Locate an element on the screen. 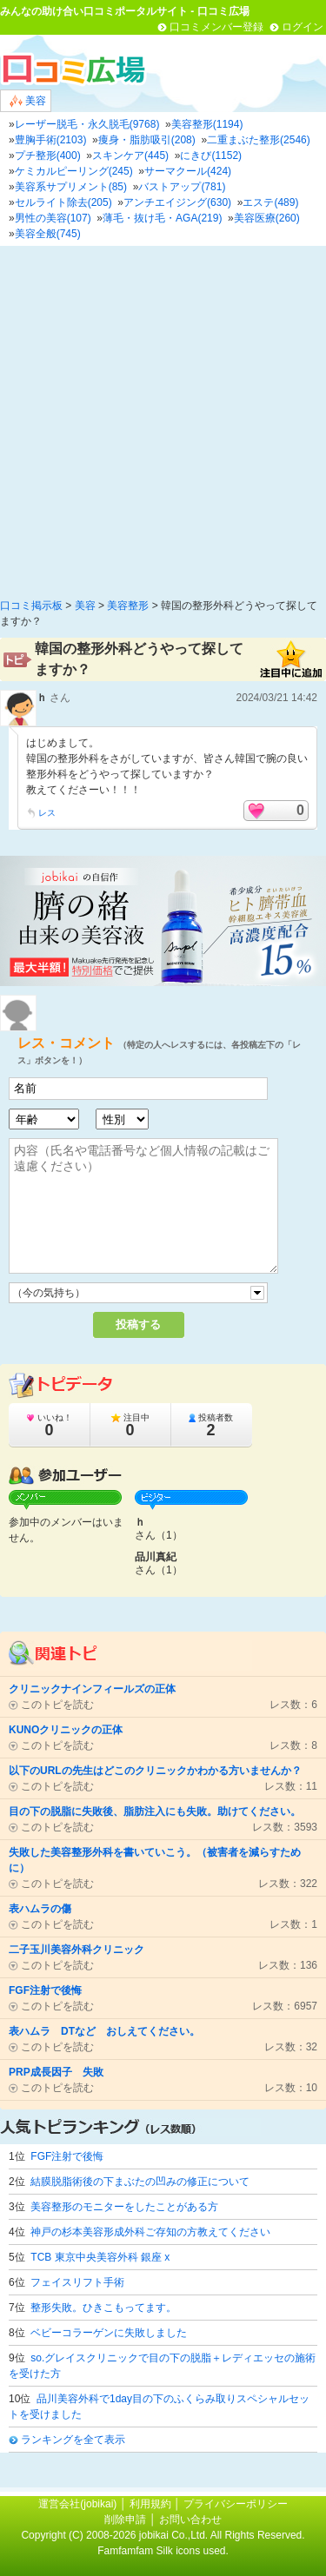  [Advertisement] is located at coordinates (163, 417).